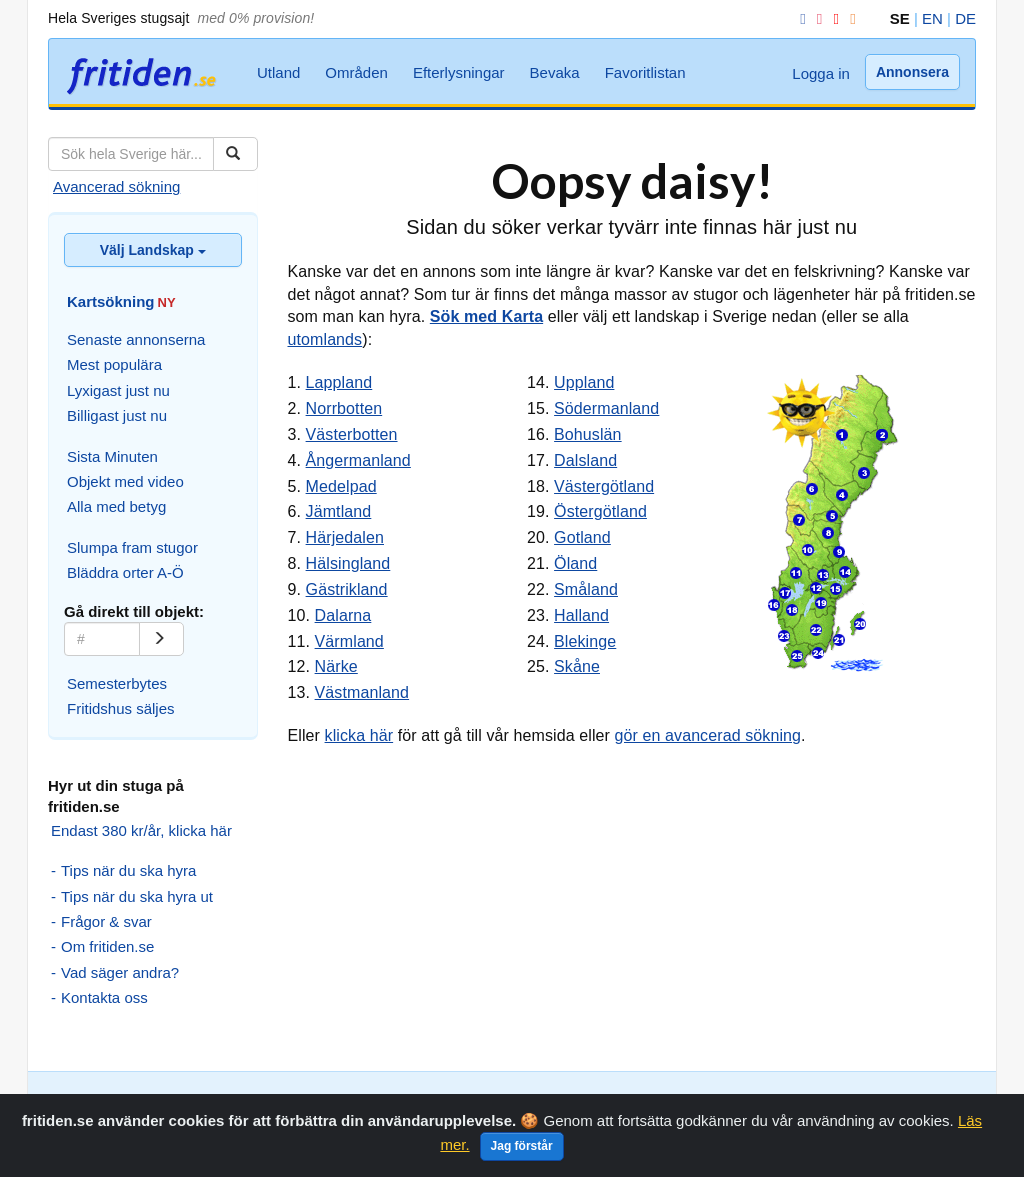  What do you see at coordinates (832, 18) in the screenshot?
I see `[YouTube]` at bounding box center [832, 18].